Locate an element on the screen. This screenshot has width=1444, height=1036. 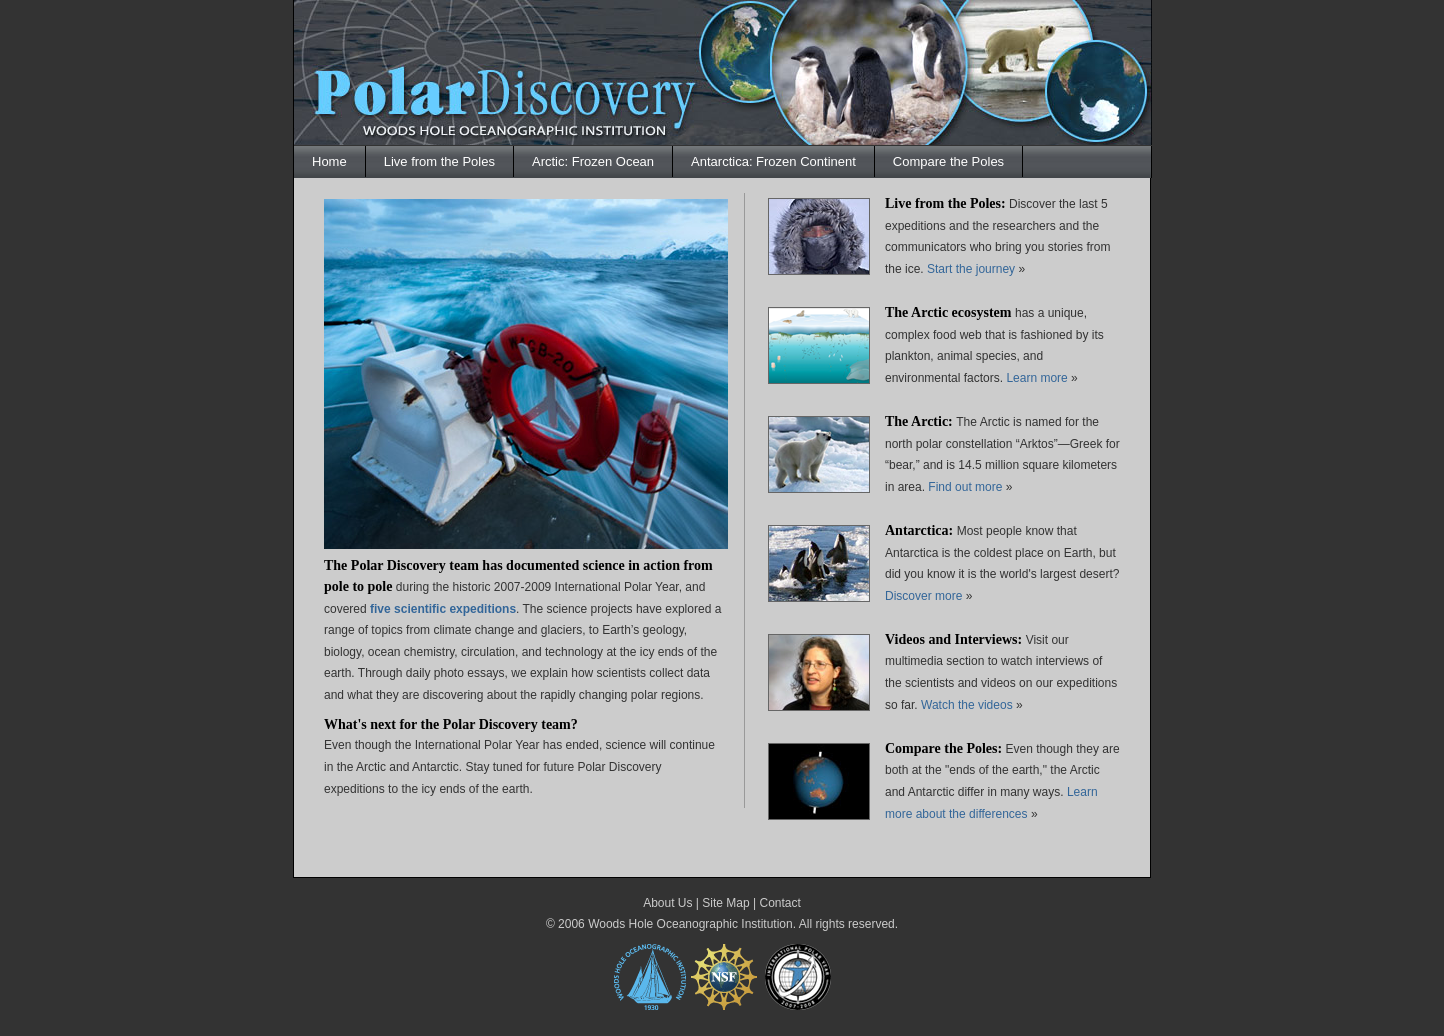
Contact is located at coordinates (779, 903).